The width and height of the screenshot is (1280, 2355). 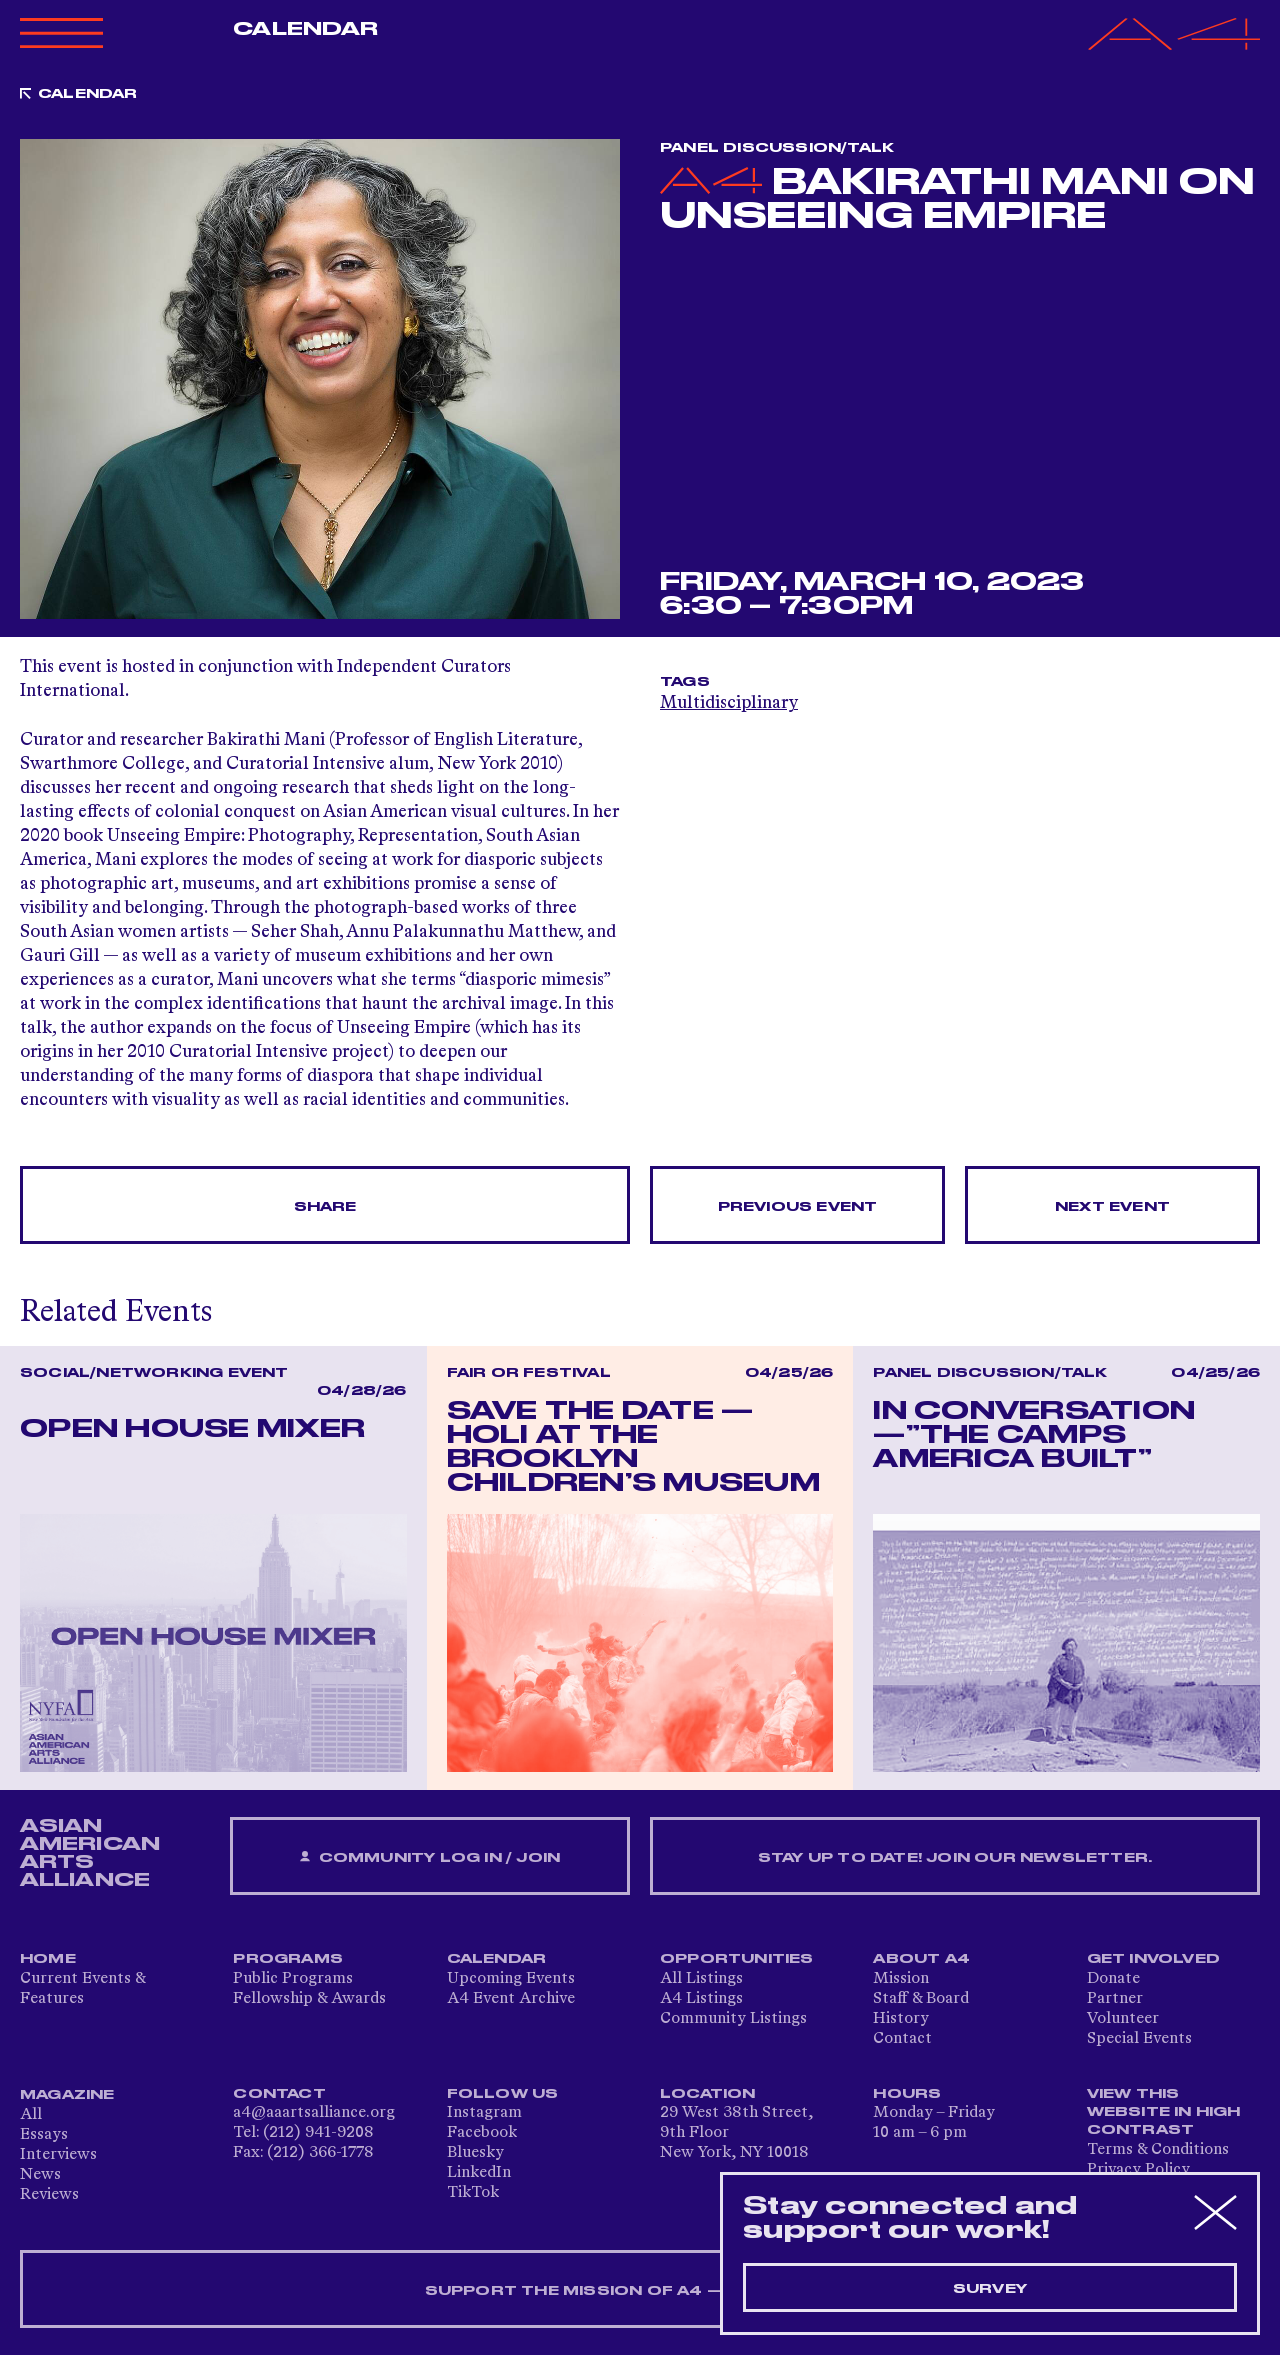 I want to click on Community Listings, so click(x=733, y=2019).